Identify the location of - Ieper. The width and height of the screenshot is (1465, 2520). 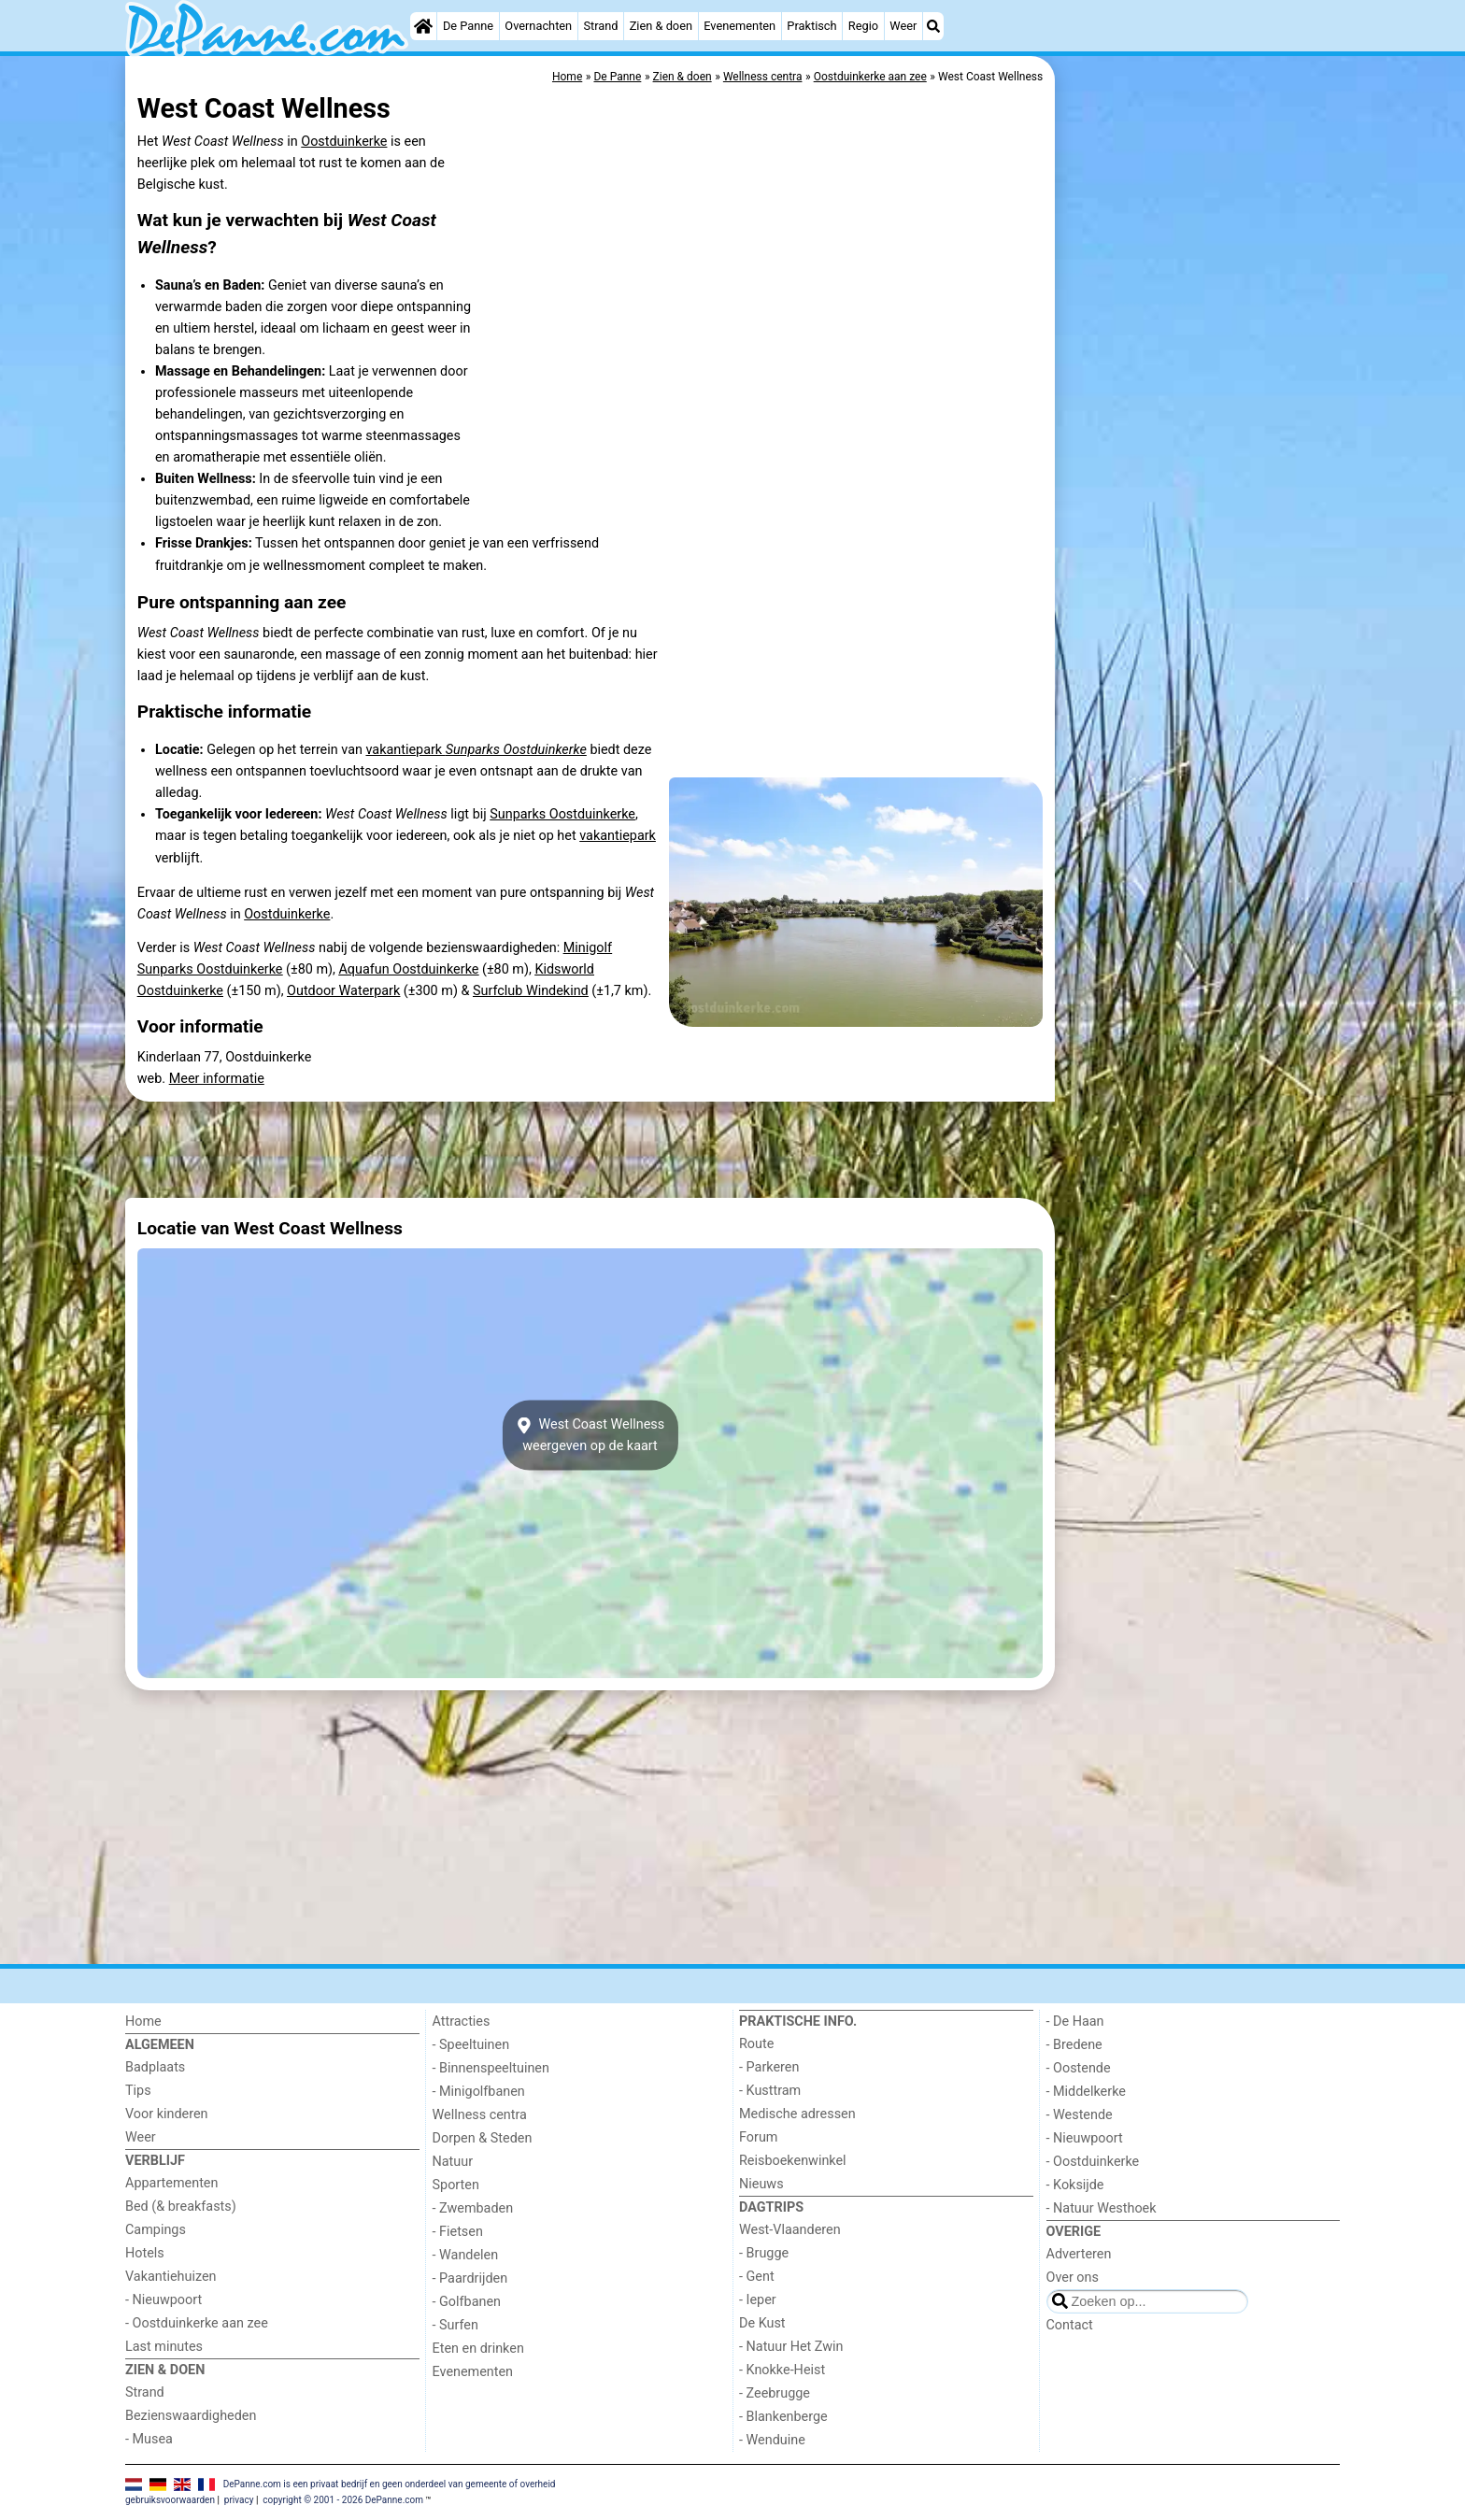
(757, 2300).